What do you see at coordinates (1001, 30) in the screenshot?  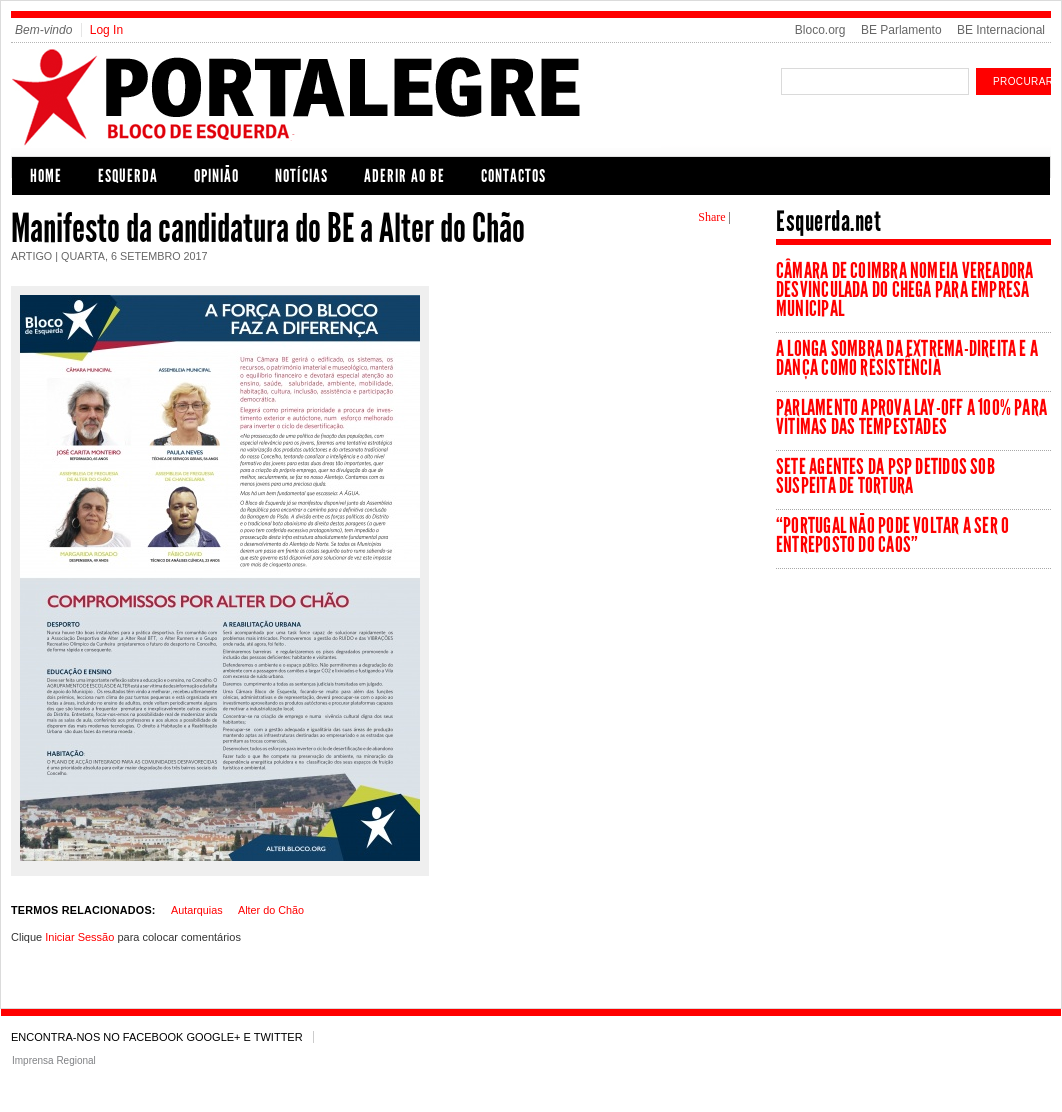 I see `BE Internacional` at bounding box center [1001, 30].